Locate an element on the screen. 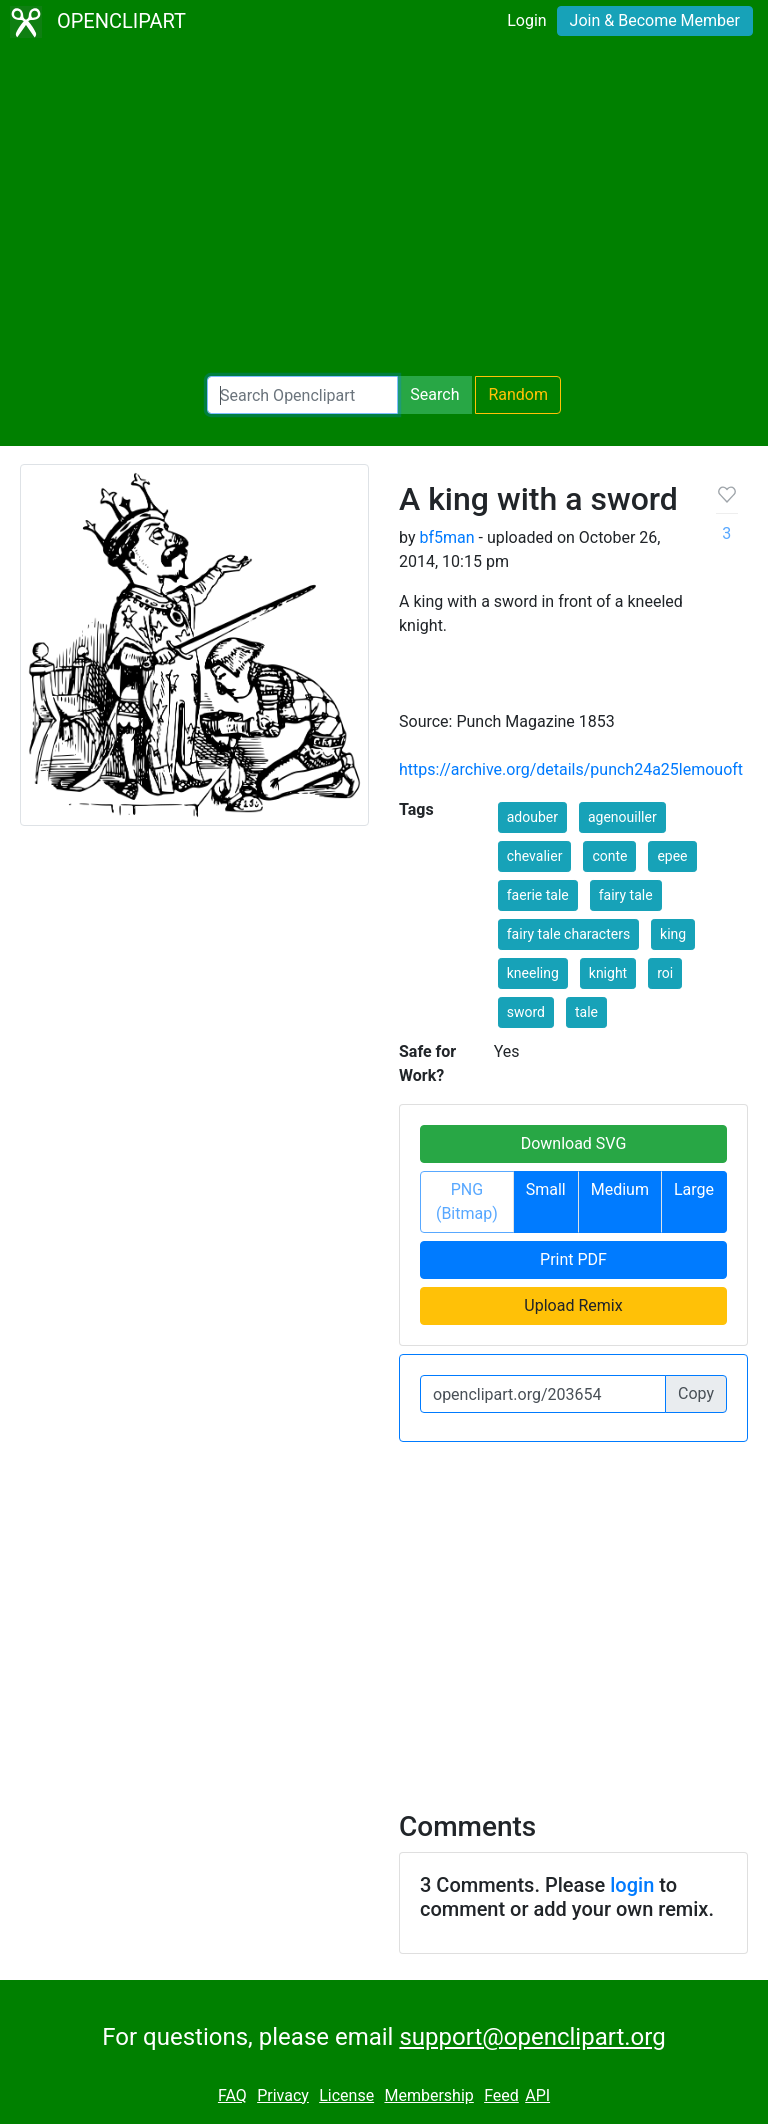 Image resolution: width=768 pixels, height=2124 pixels. Feed is located at coordinates (501, 2095).